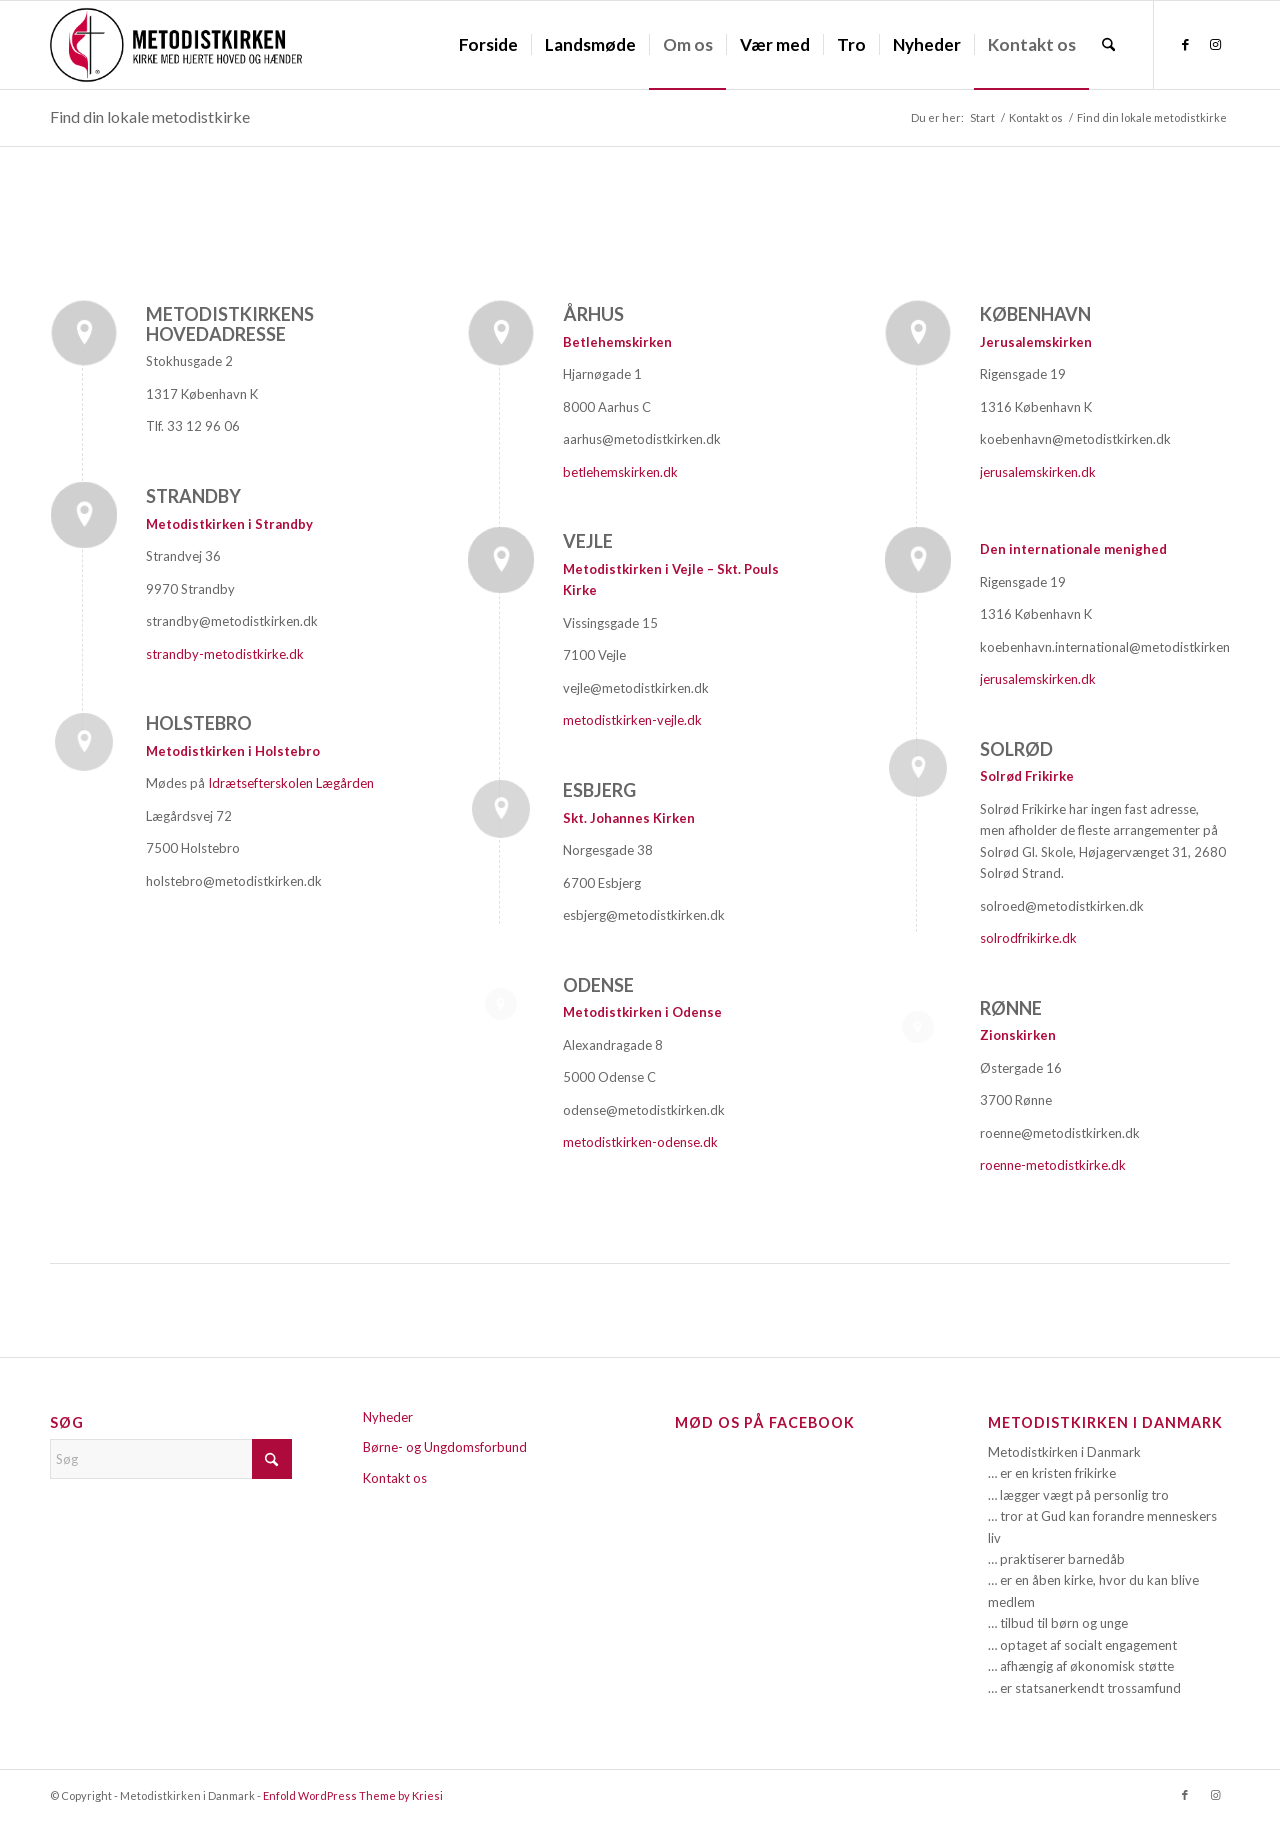 The width and height of the screenshot is (1280, 1822). What do you see at coordinates (225, 654) in the screenshot?
I see `strandby-metodistkirke.dk` at bounding box center [225, 654].